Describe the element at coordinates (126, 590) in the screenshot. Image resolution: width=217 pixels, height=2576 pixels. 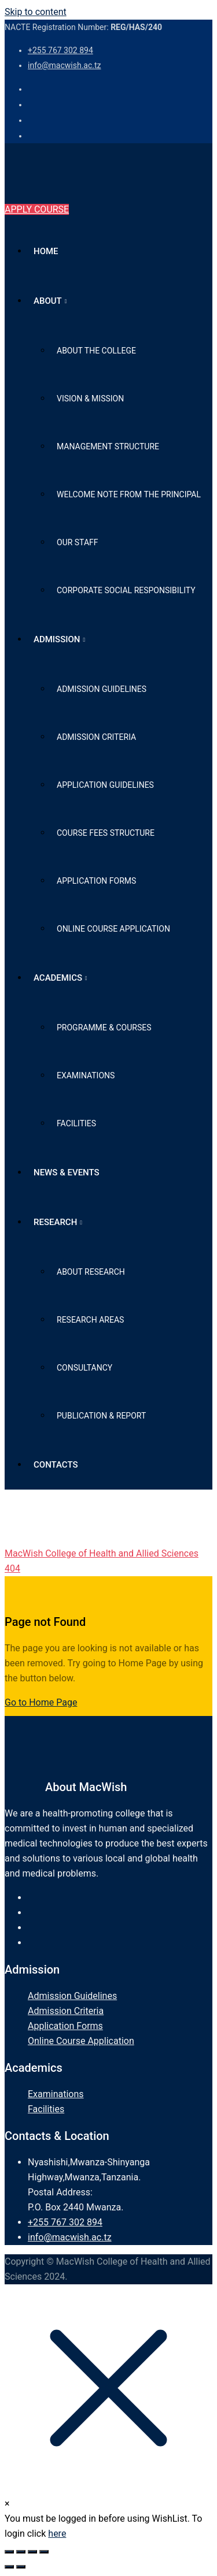
I see `Corporate Social Responsibility` at that location.